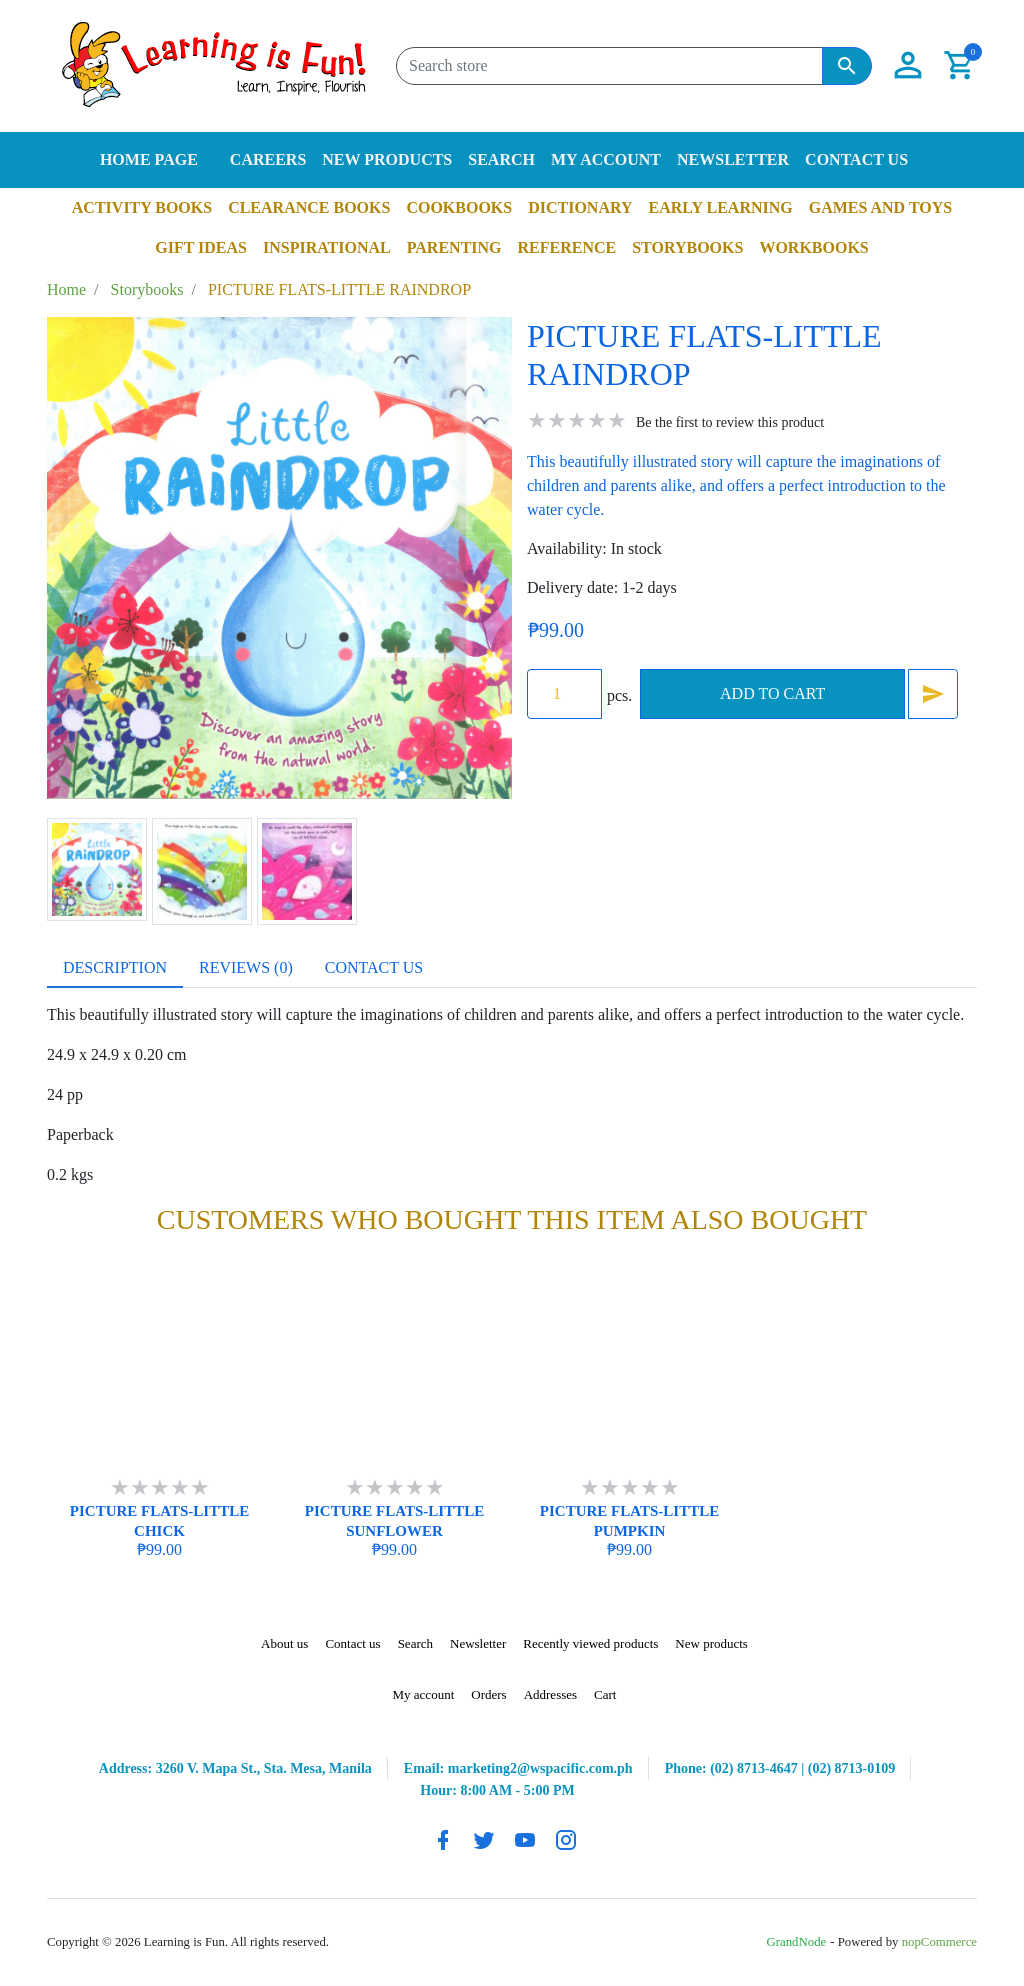 The height and width of the screenshot is (1986, 1024). I want to click on Newsletter, so click(733, 159).